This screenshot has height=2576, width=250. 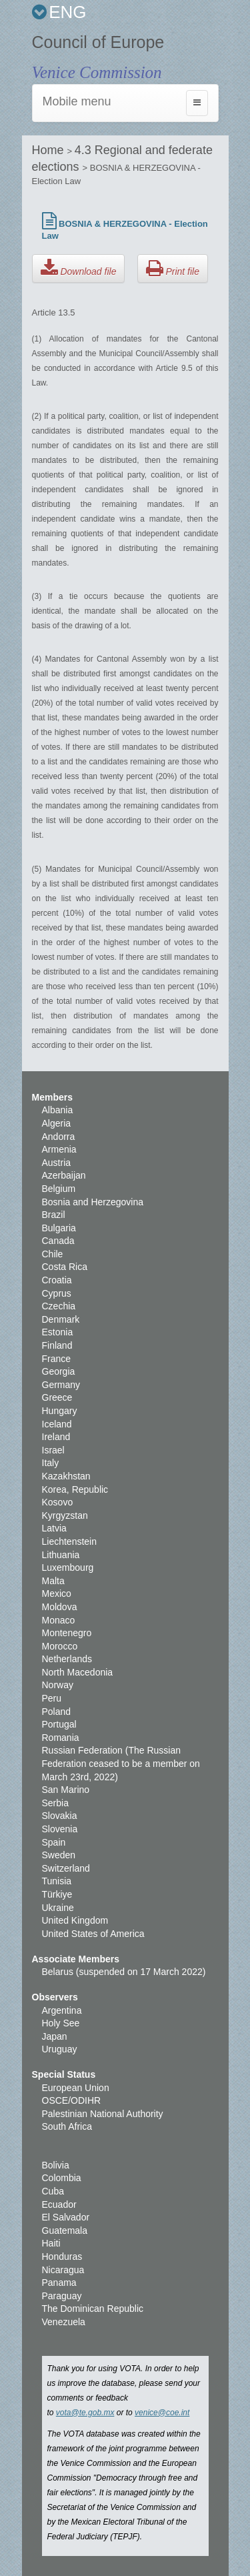 I want to click on Nicaragua, so click(x=63, y=2270).